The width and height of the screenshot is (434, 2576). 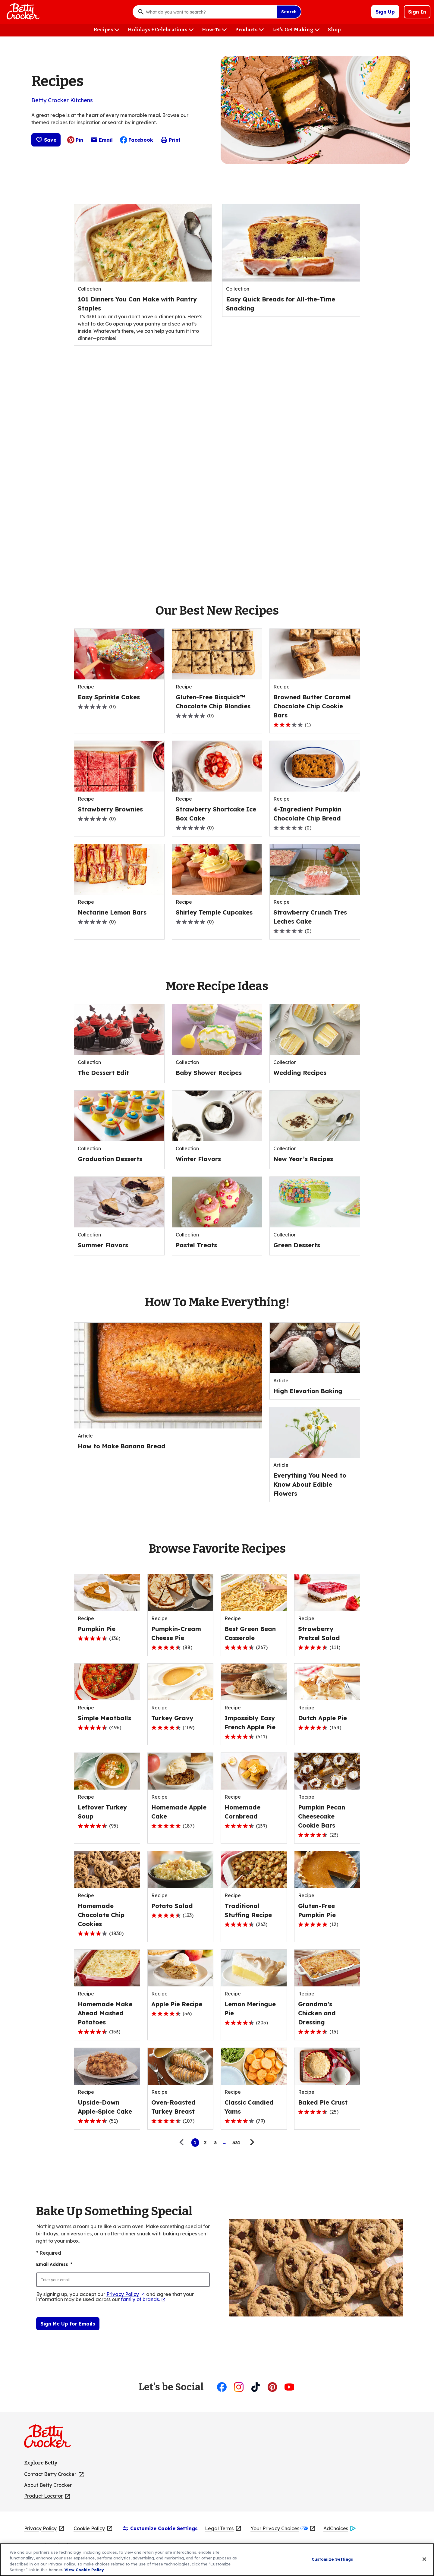 What do you see at coordinates (110, 809) in the screenshot?
I see `[Strawberry Brownies]` at bounding box center [110, 809].